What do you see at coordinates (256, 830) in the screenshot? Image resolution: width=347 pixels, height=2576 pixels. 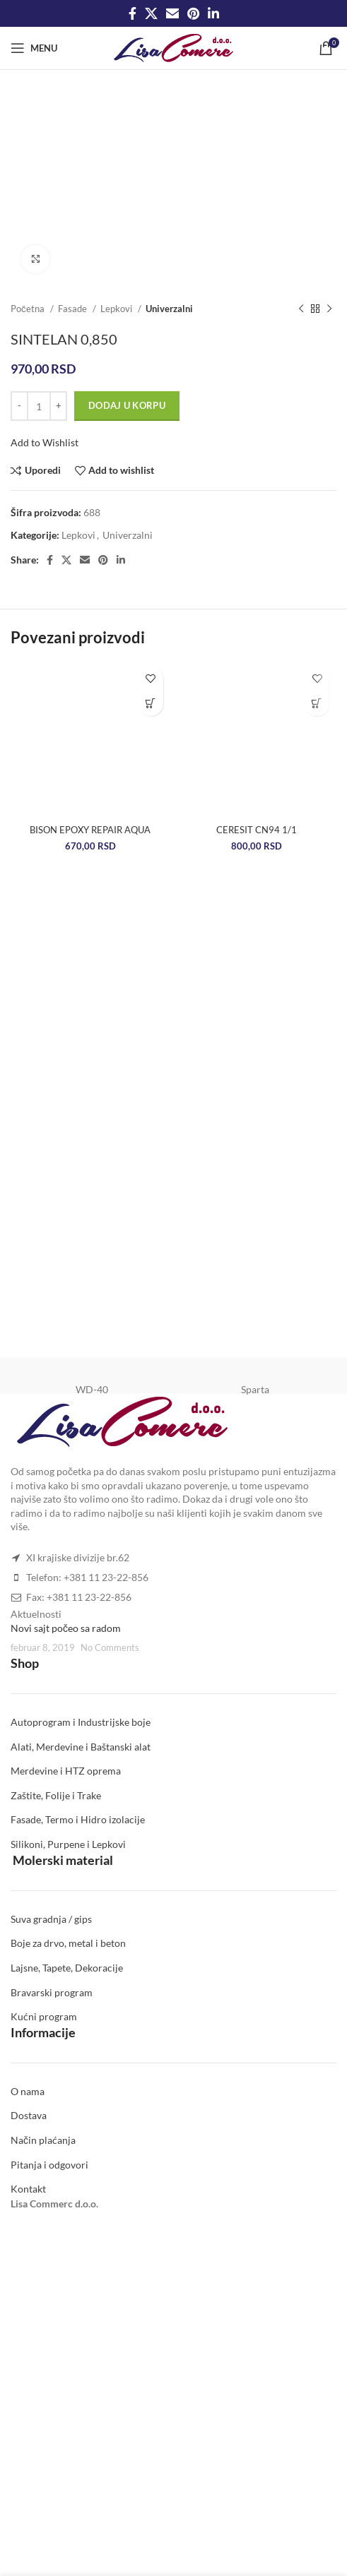 I see `CERESIT CN94 1/1` at bounding box center [256, 830].